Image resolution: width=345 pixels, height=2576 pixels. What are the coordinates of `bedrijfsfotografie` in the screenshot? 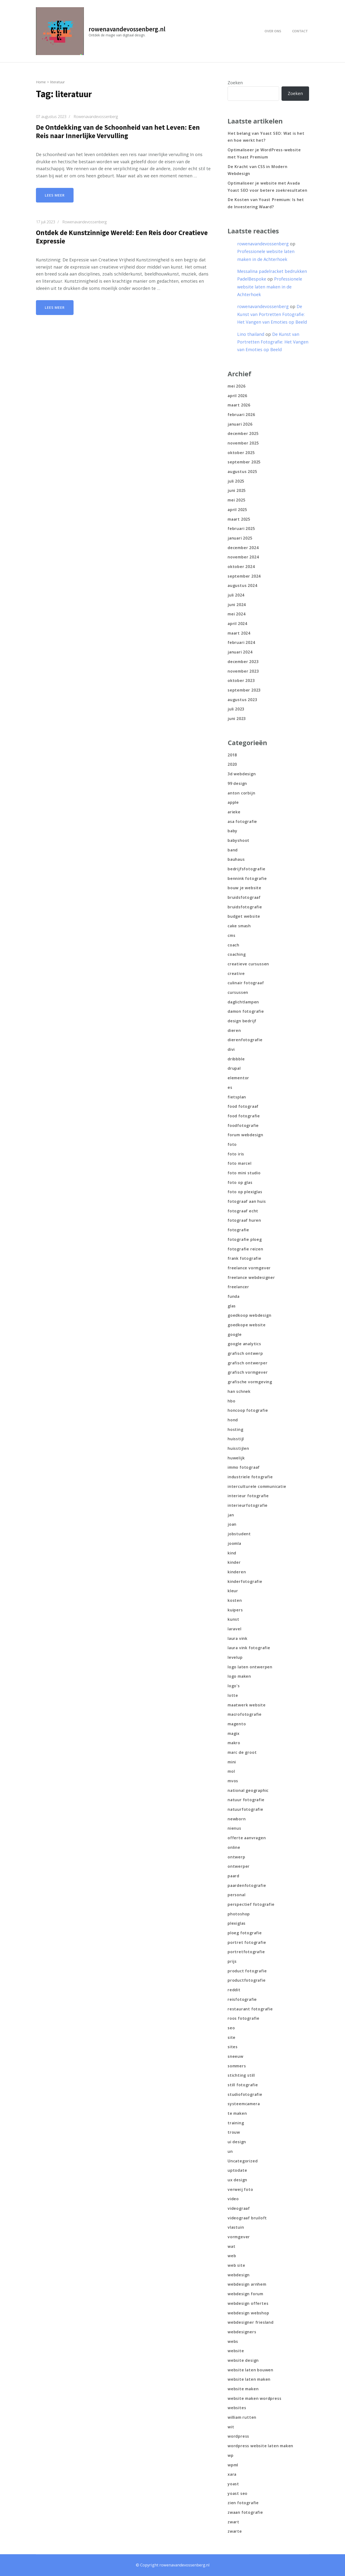 It's located at (246, 869).